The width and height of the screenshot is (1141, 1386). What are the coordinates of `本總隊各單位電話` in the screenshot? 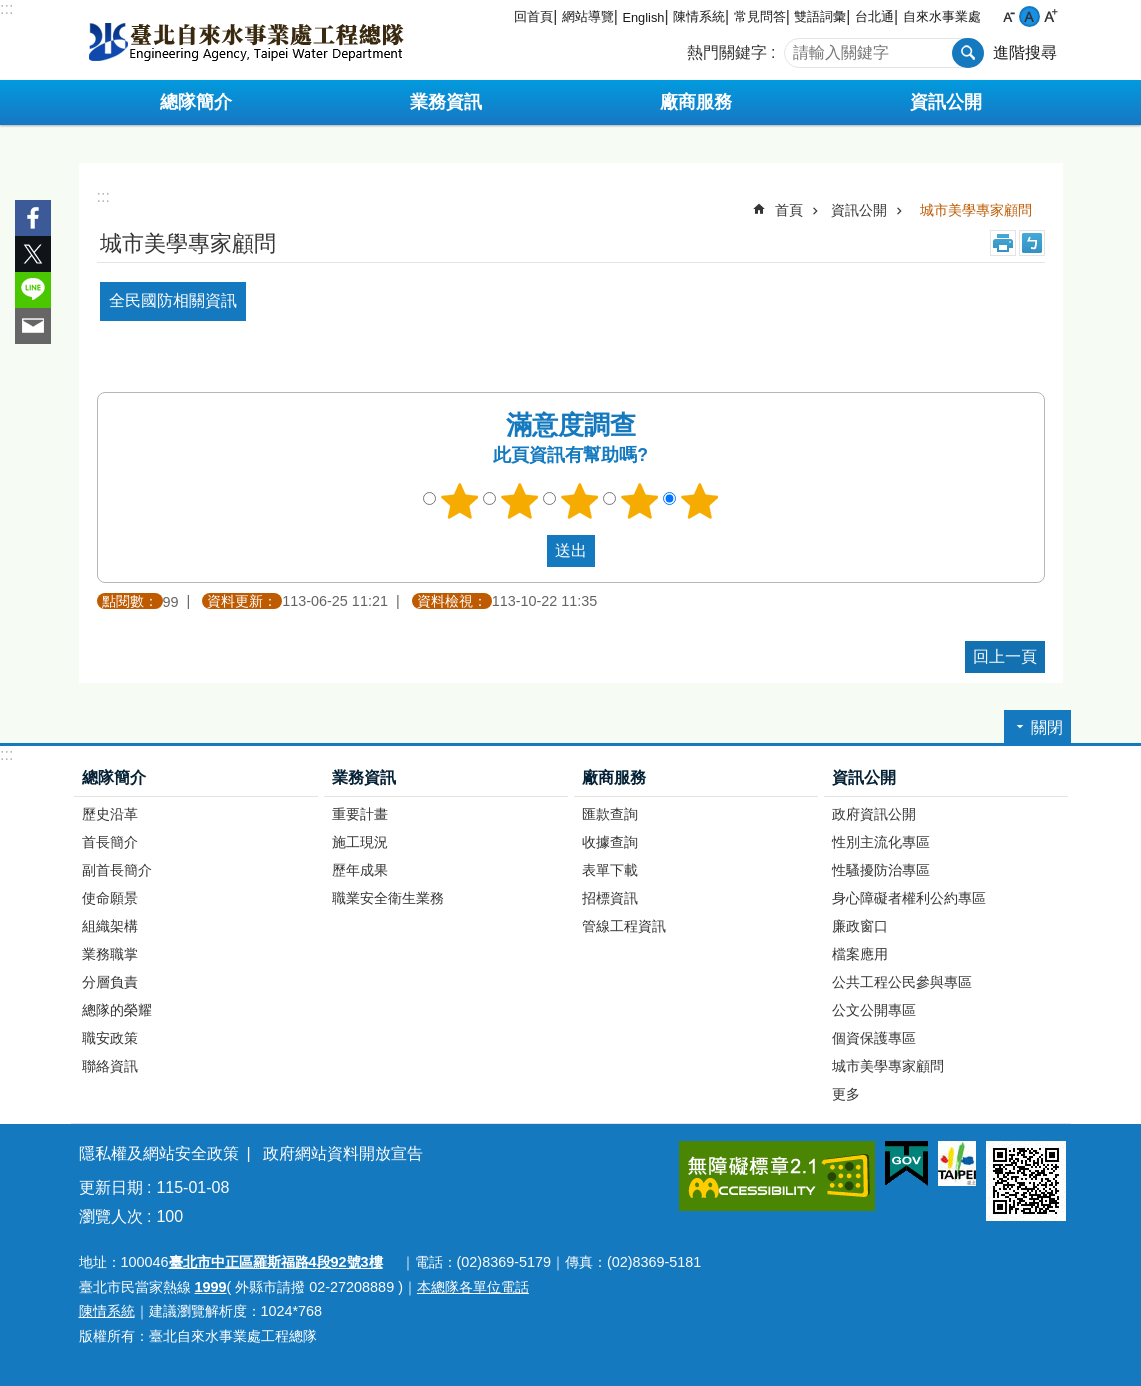 It's located at (473, 1287).